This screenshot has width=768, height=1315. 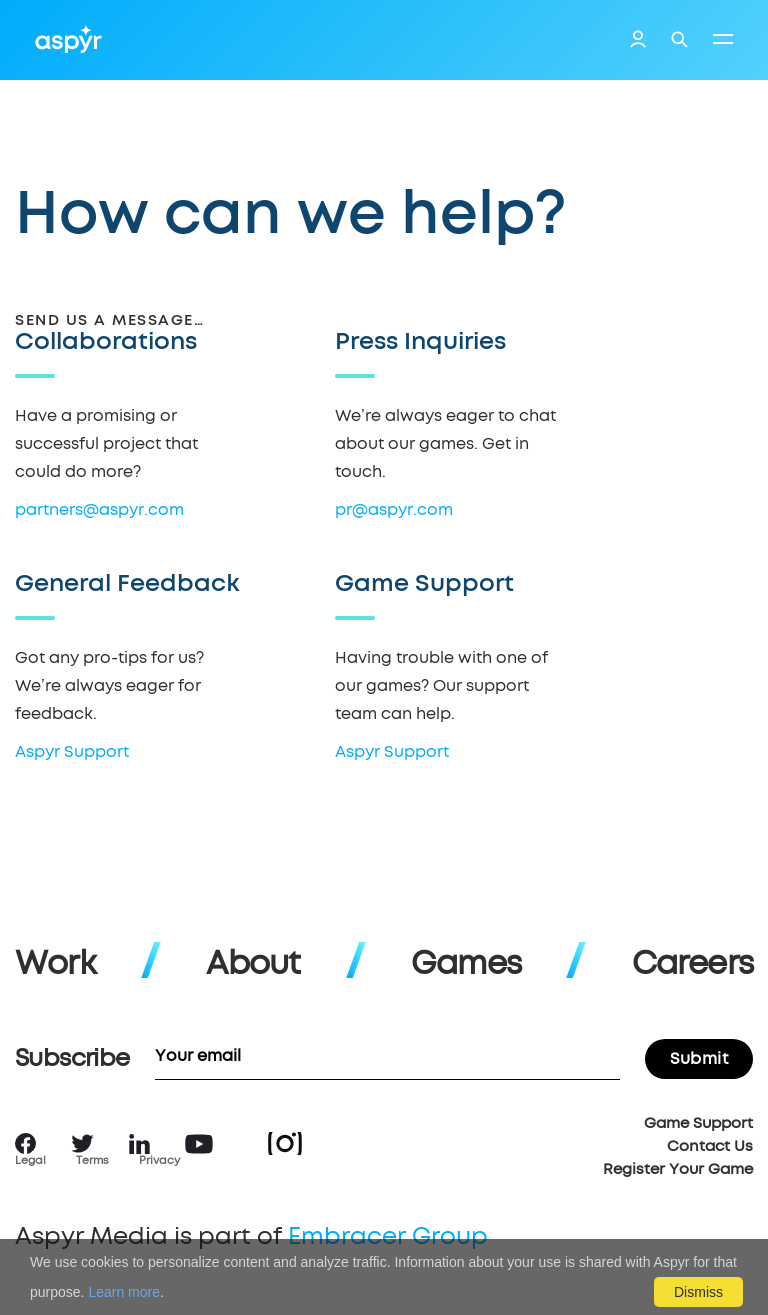 I want to click on Work, so click(x=55, y=965).